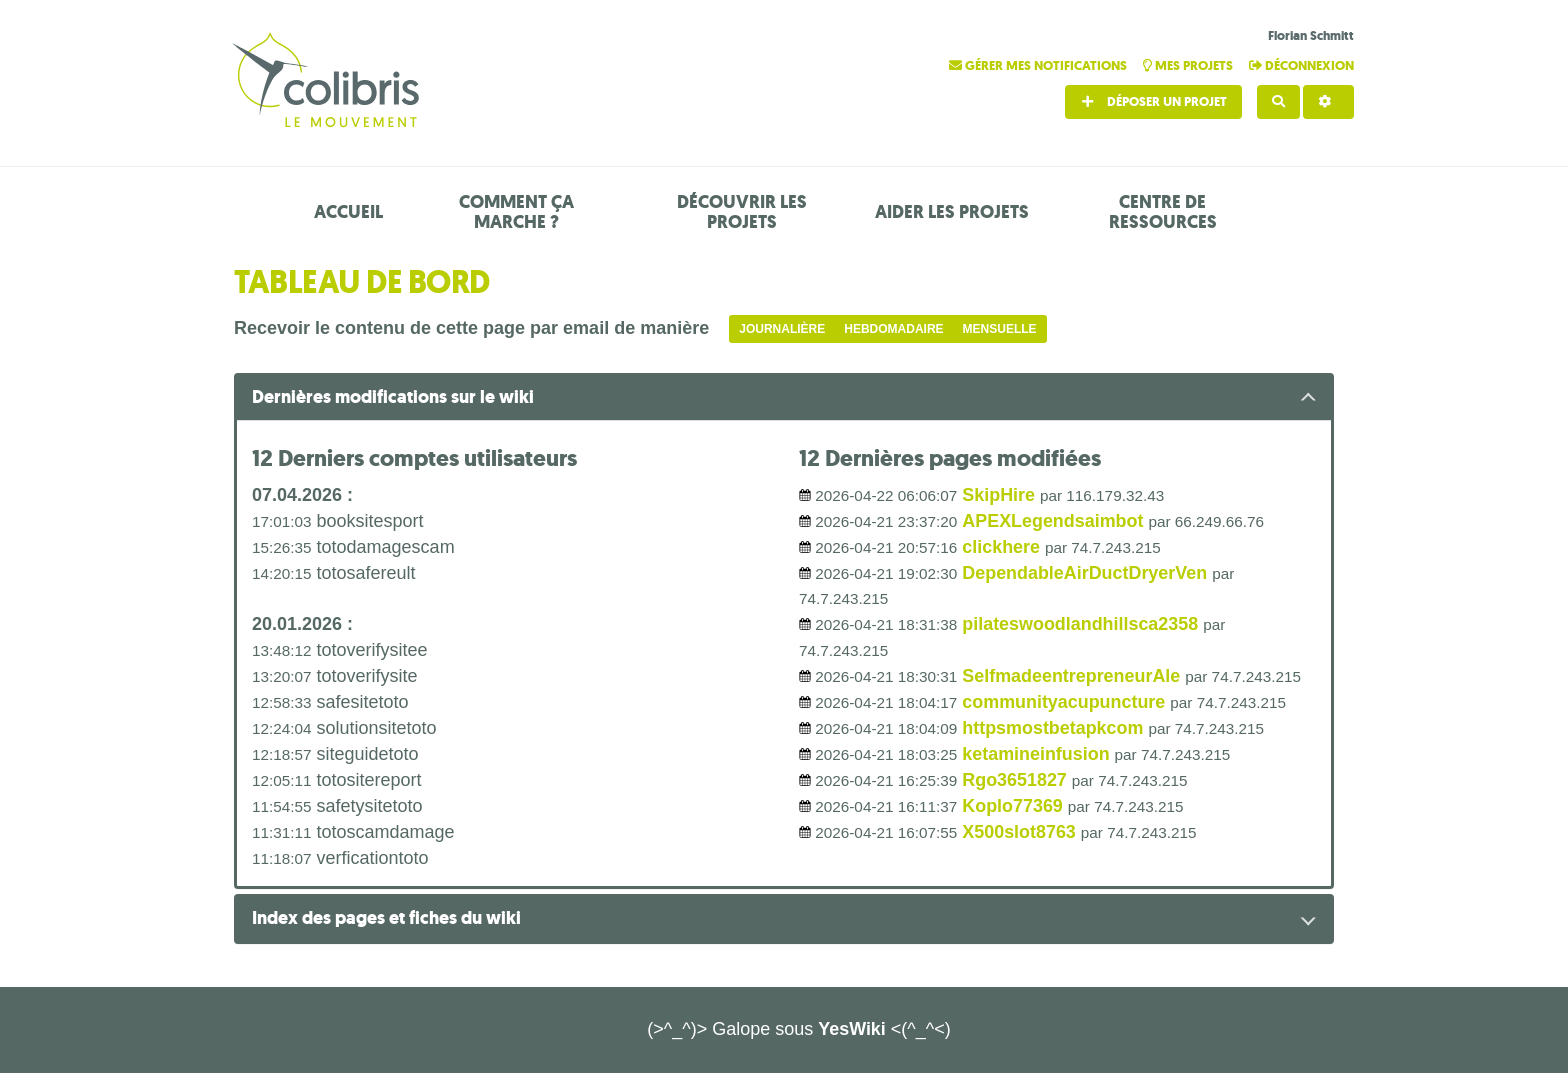 This screenshot has width=1568, height=1073. Describe the element at coordinates (852, 1029) in the screenshot. I see `YesWiki` at that location.